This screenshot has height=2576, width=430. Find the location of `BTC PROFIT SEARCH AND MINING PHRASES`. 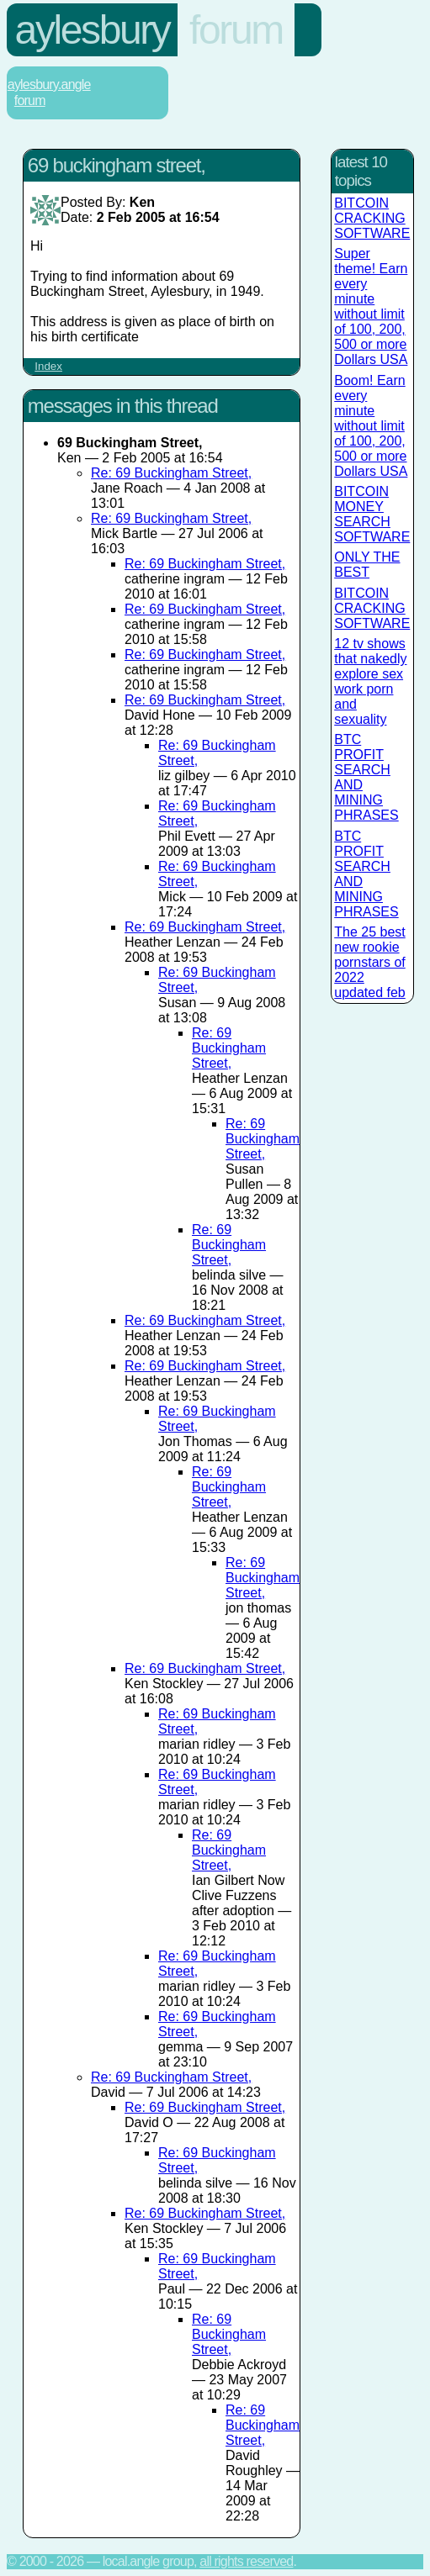

BTC PROFIT SEARCH AND MINING PHRASES is located at coordinates (366, 777).